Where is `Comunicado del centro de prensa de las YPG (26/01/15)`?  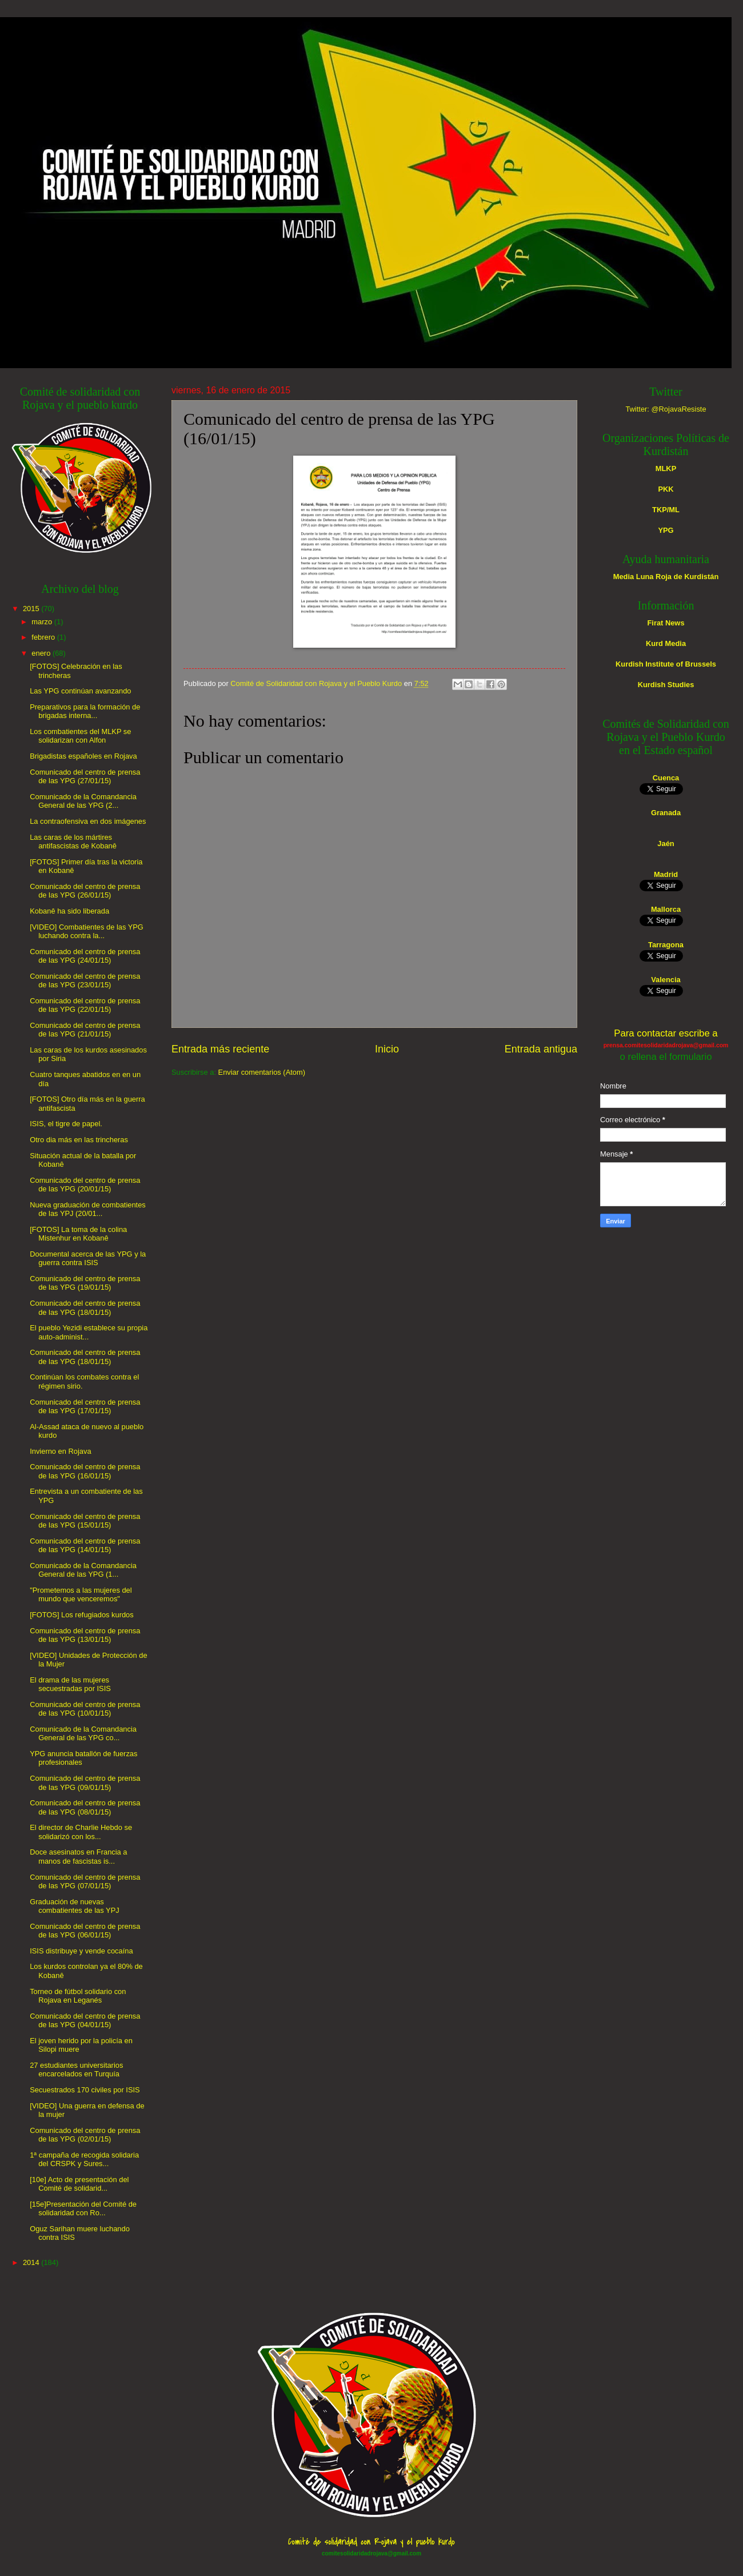 Comunicado del centro de prensa de las YPG (26/01/15) is located at coordinates (85, 890).